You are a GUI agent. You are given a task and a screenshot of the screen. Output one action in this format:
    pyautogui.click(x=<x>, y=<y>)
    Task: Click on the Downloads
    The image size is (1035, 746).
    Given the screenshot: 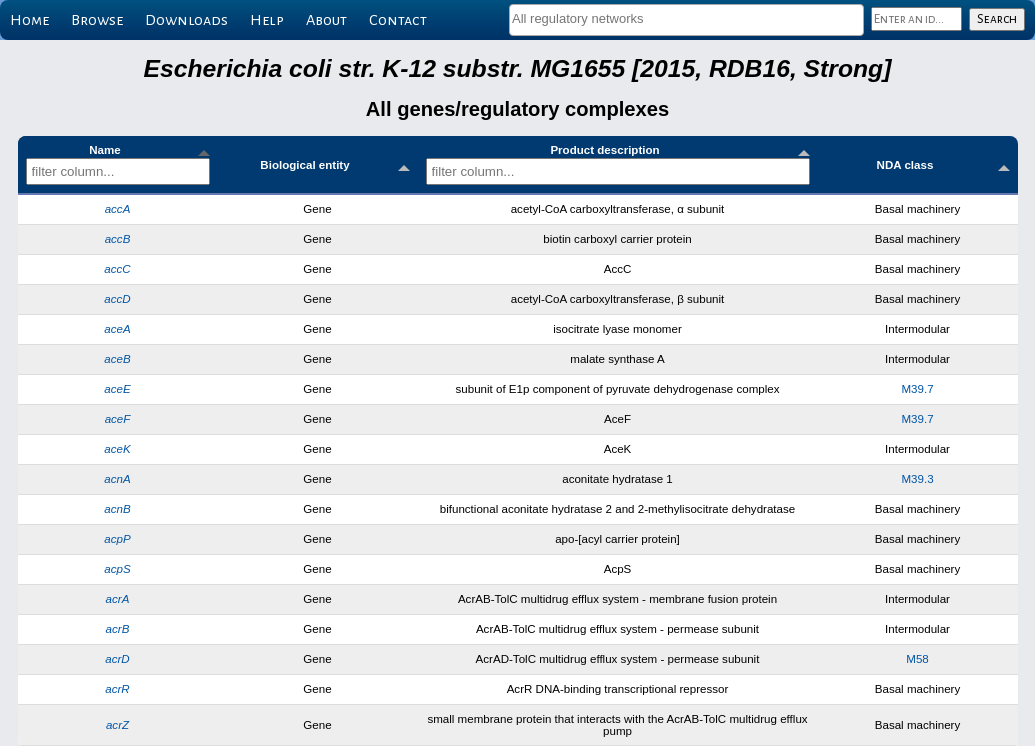 What is the action you would take?
    pyautogui.click(x=186, y=20)
    